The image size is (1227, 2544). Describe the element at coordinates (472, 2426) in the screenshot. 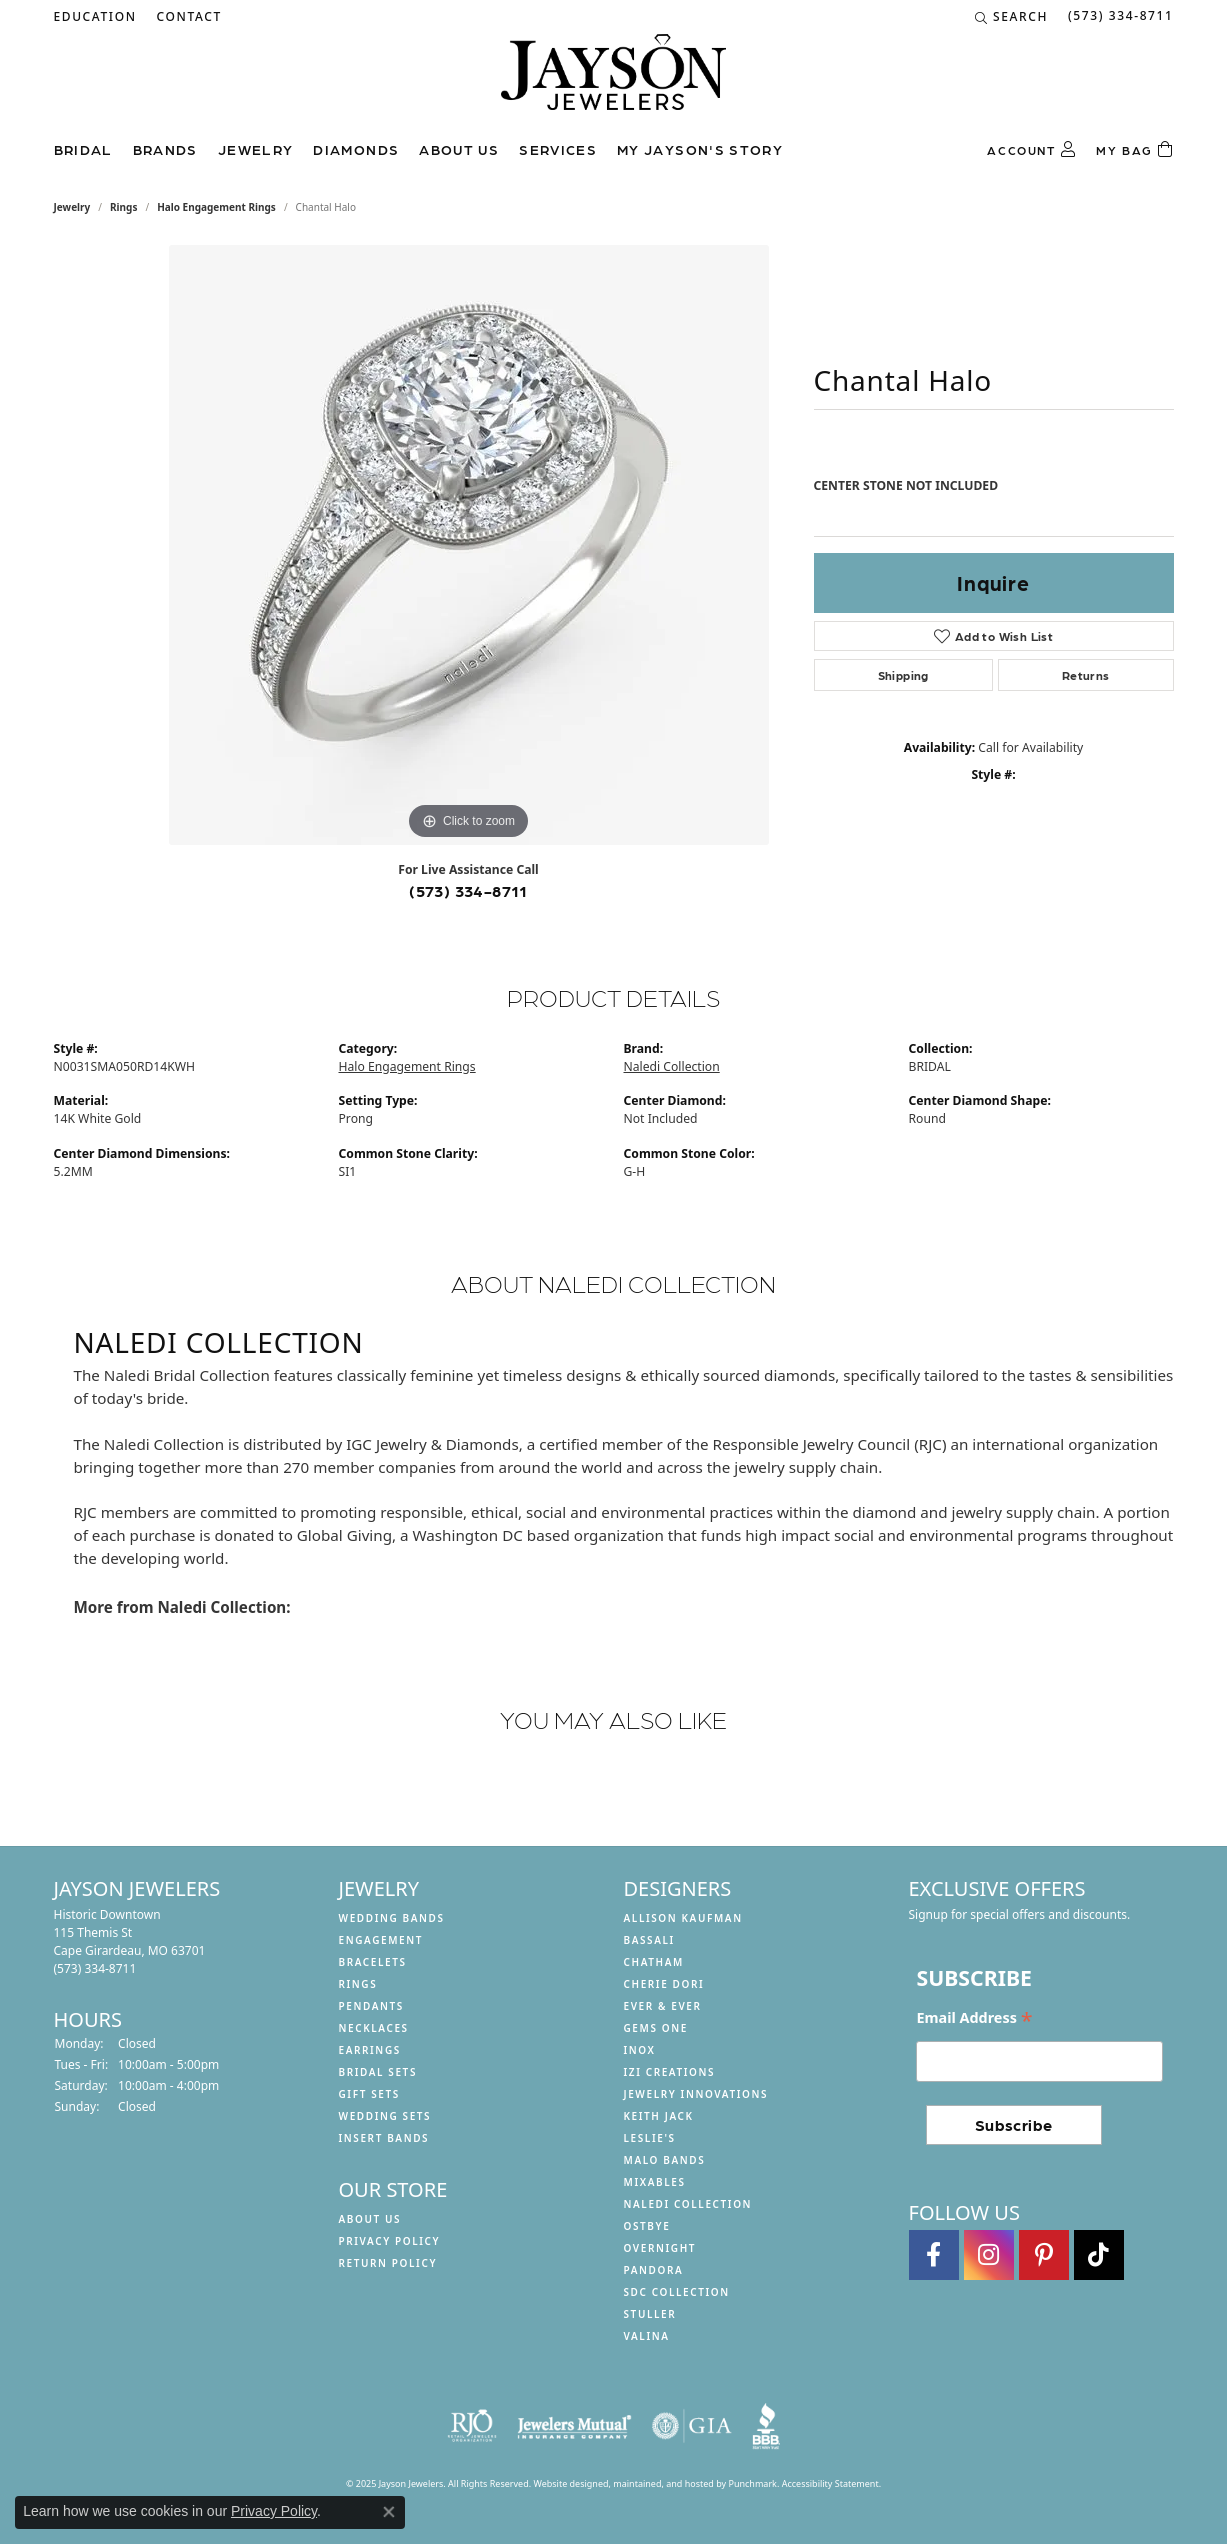

I see `[menuitem]` at that location.